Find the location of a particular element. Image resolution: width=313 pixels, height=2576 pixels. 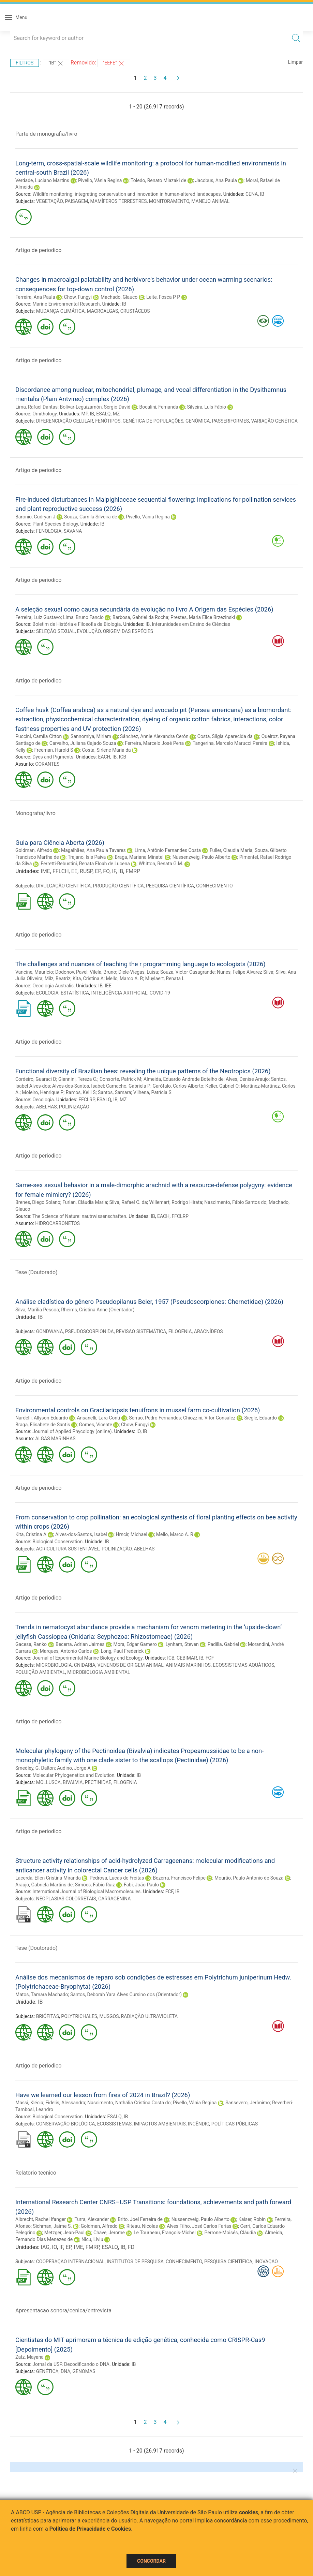

Boletim de História e Filosofia da Biologia is located at coordinates (76, 624).